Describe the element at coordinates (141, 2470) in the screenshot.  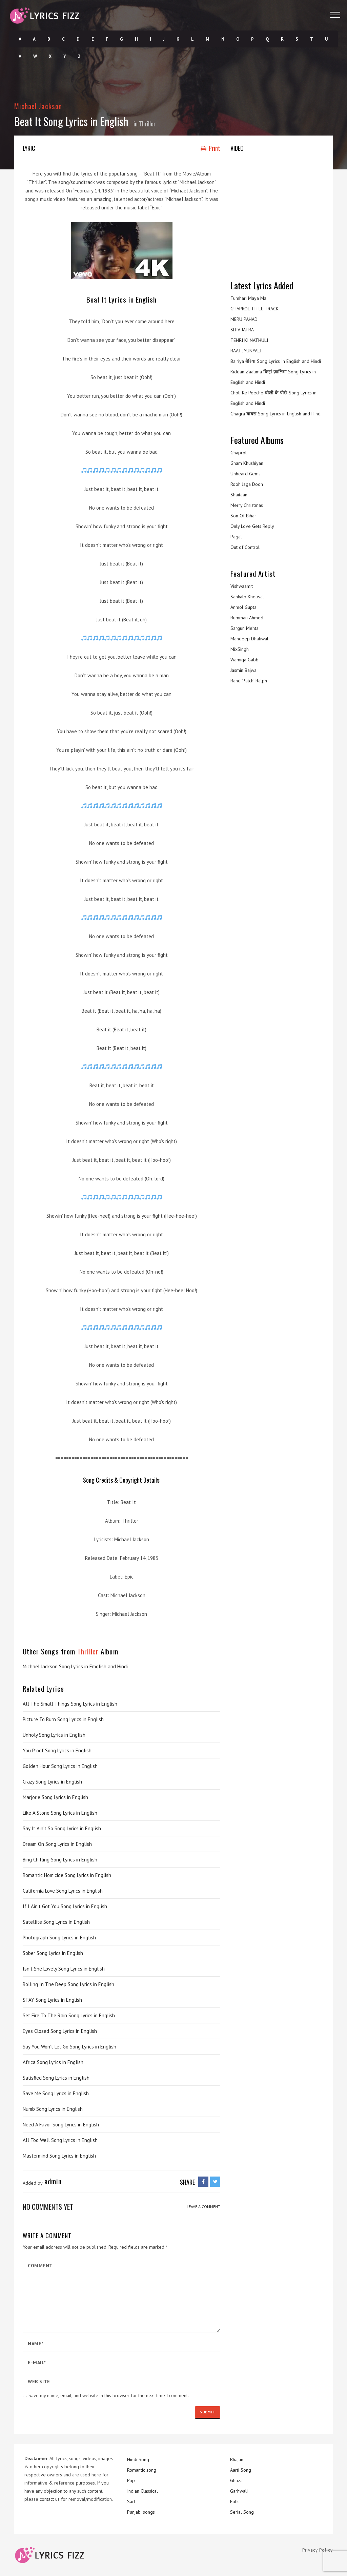
I see `Romantic song` at that location.